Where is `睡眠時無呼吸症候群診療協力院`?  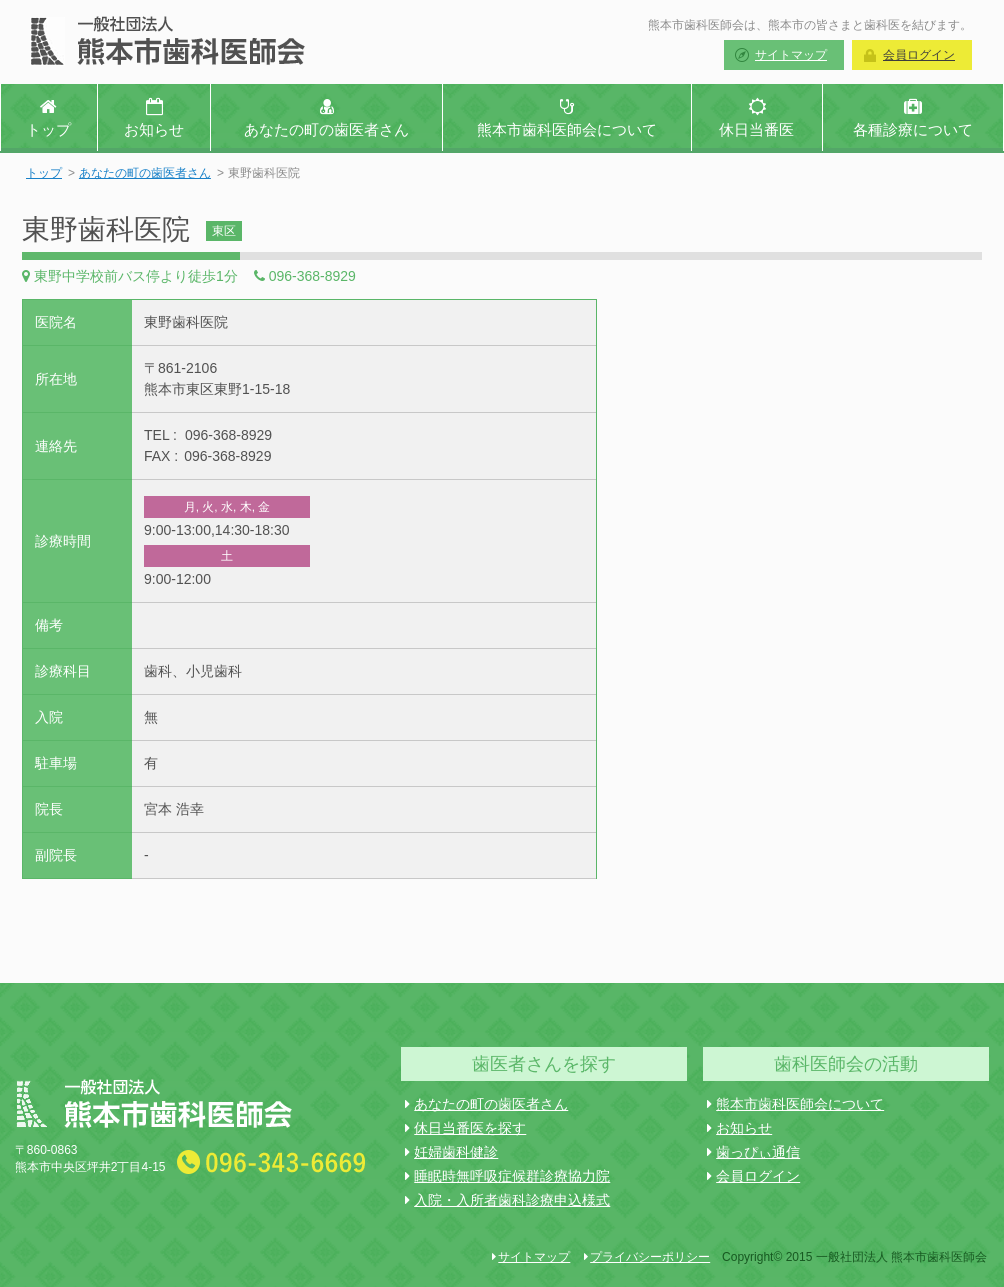
睡眠時無呼吸症候群診療協力院 is located at coordinates (507, 1176).